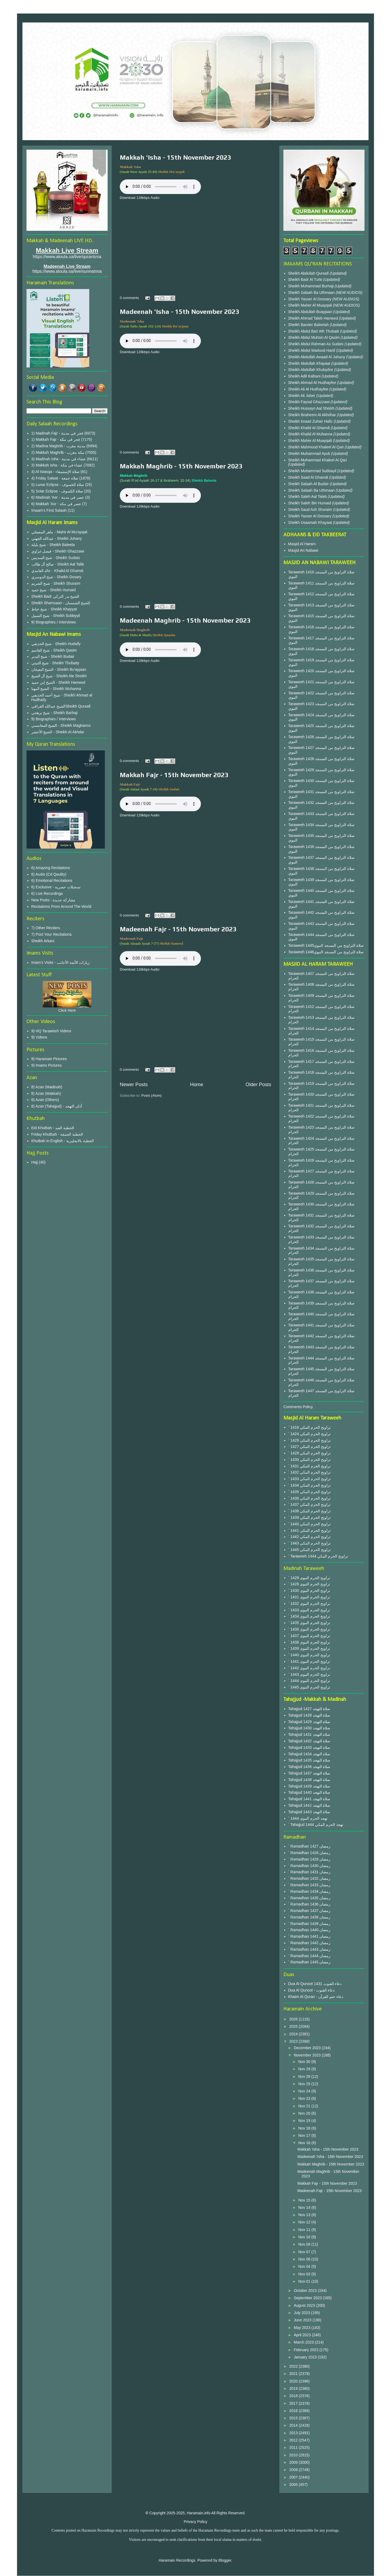 Image resolution: width=391 pixels, height=2576 pixels. Describe the element at coordinates (309, 1648) in the screenshot. I see `` 1439 تراويح الحرم النبوى` at that location.